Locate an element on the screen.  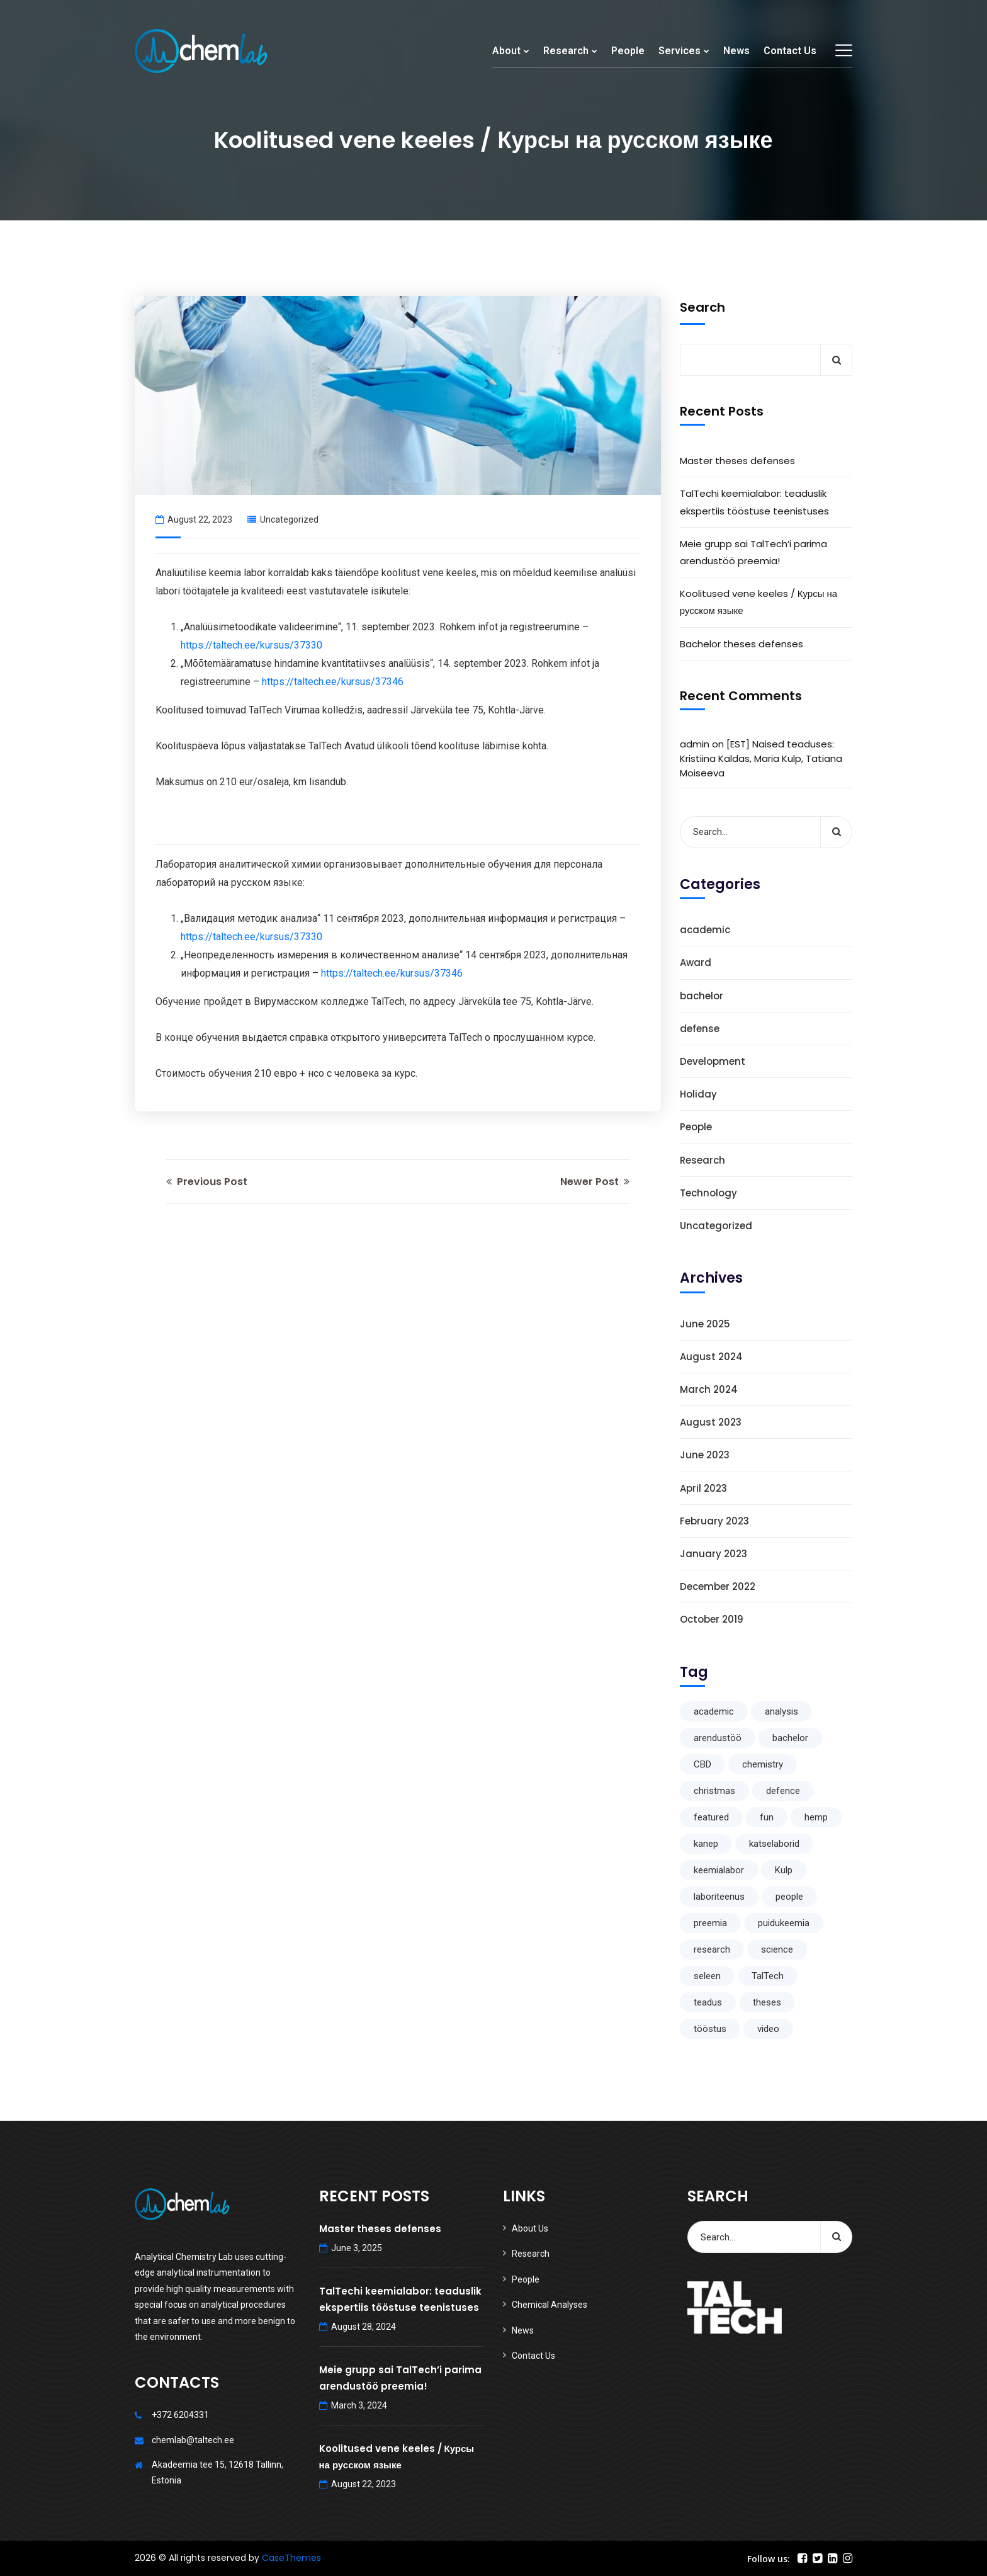
https://taltech.ee/kursus/37330 is located at coordinates (251, 645).